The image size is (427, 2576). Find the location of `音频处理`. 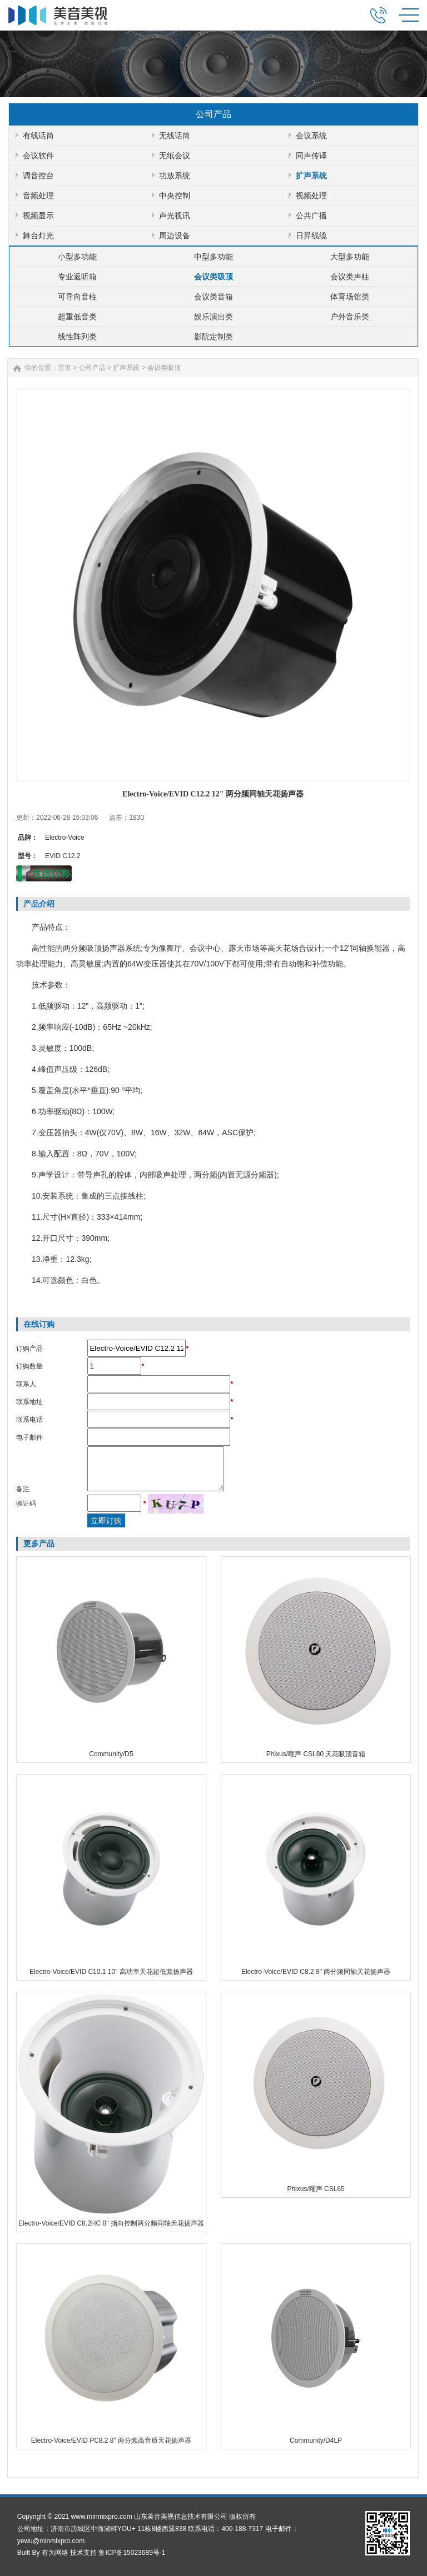

音频处理 is located at coordinates (38, 195).